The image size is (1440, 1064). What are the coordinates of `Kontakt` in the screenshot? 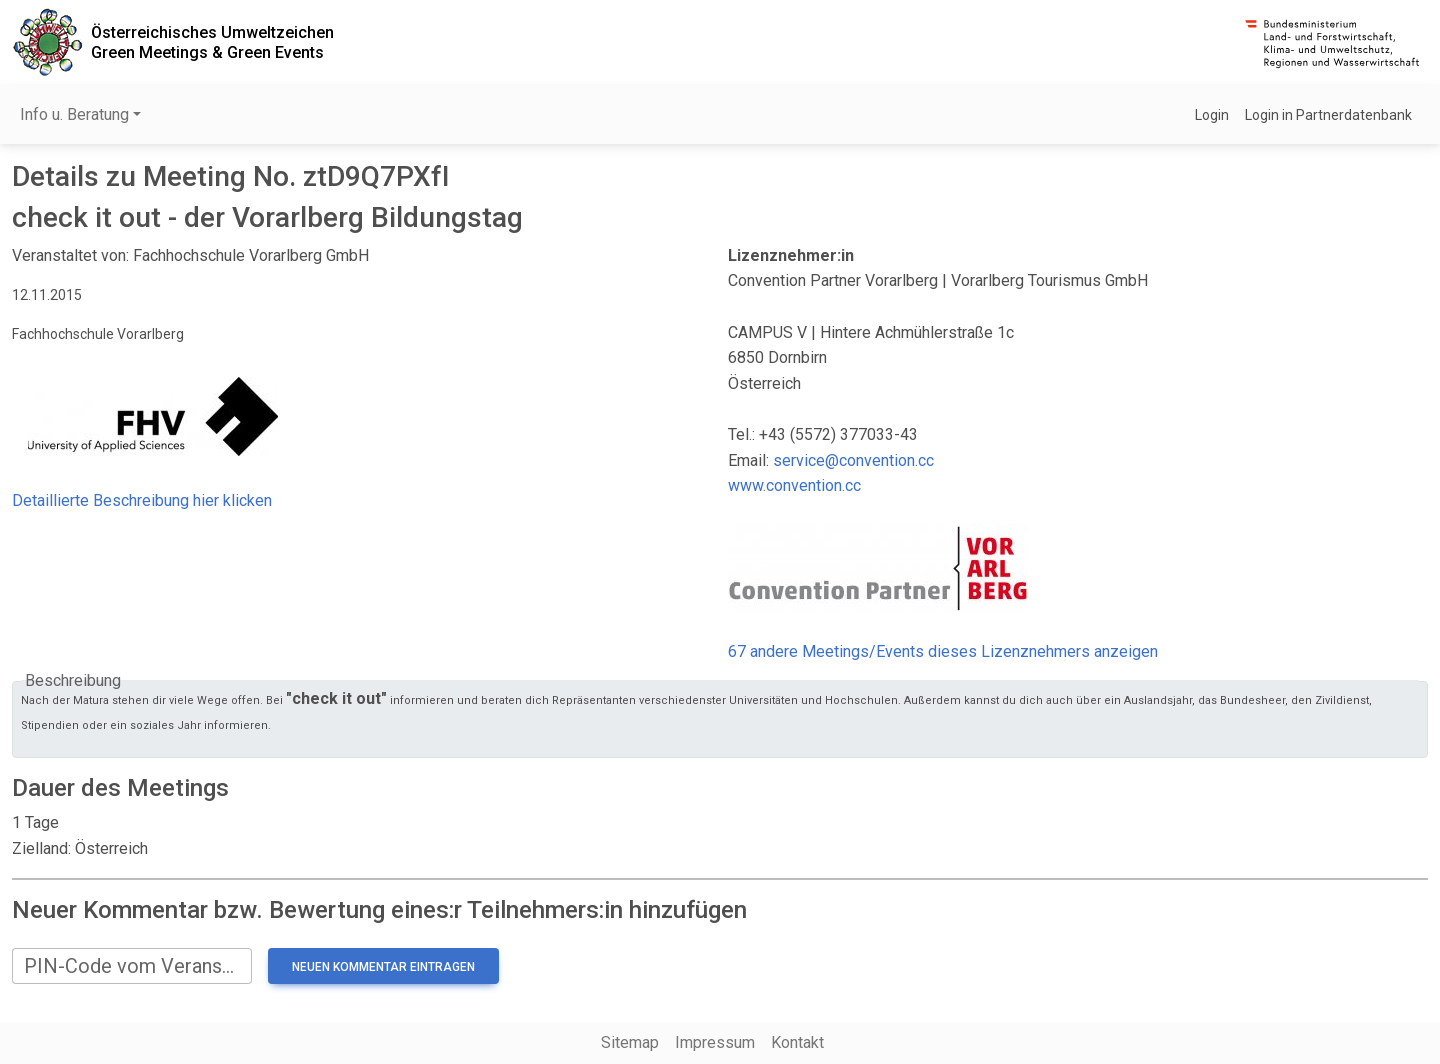 It's located at (797, 1042).